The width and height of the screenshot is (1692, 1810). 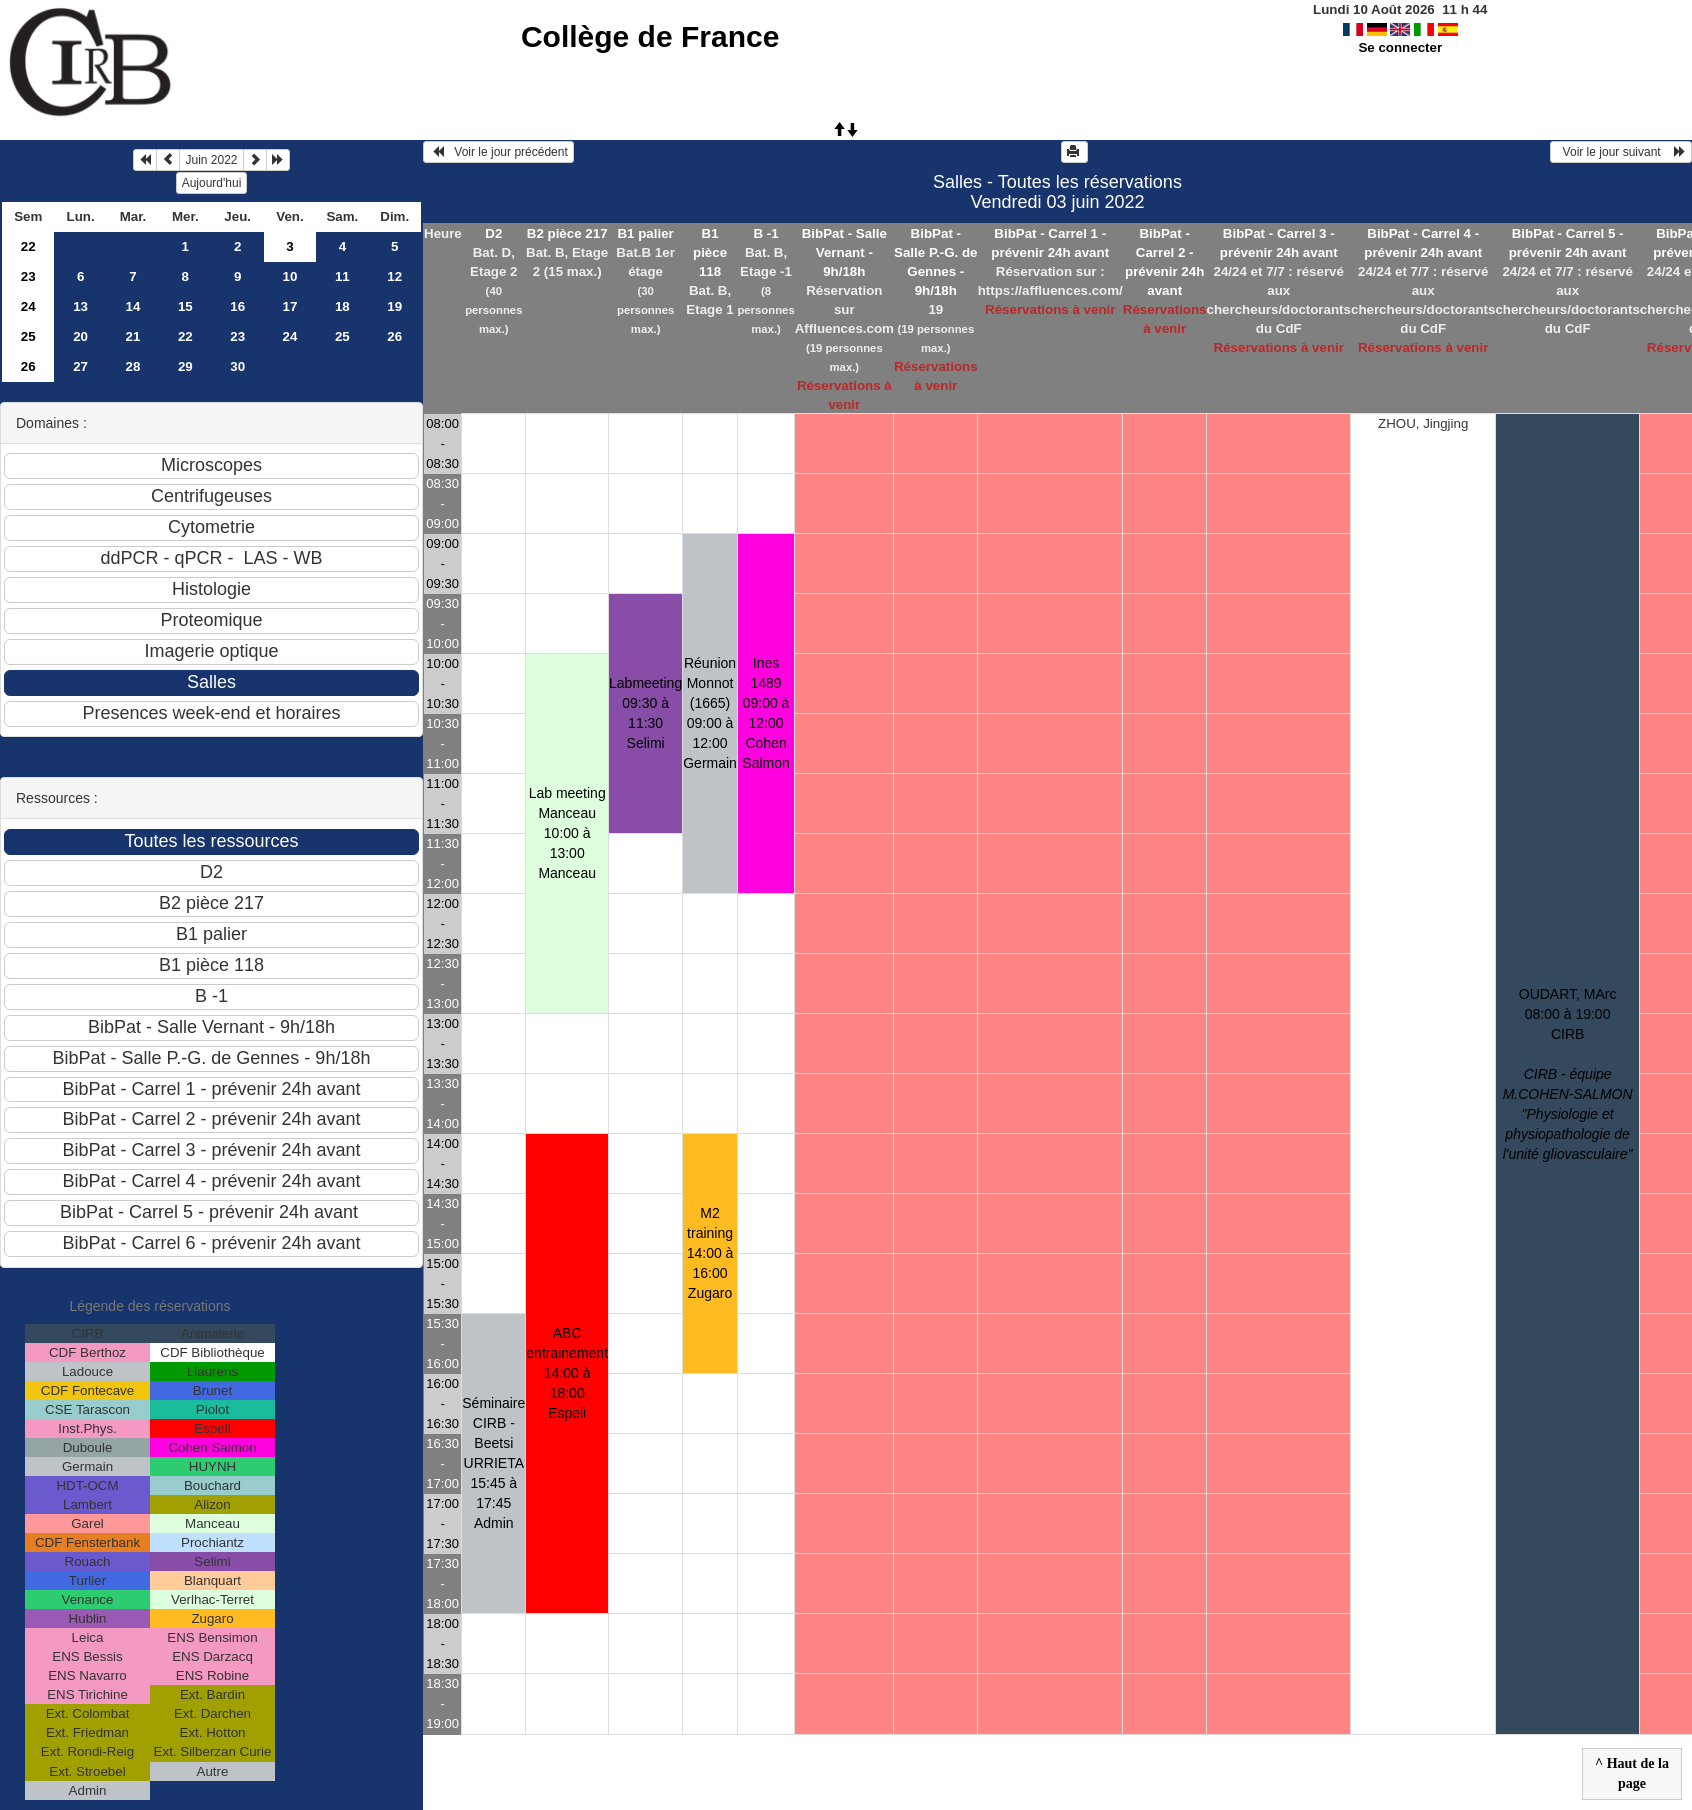 What do you see at coordinates (1400, 47) in the screenshot?
I see `Se connecter` at bounding box center [1400, 47].